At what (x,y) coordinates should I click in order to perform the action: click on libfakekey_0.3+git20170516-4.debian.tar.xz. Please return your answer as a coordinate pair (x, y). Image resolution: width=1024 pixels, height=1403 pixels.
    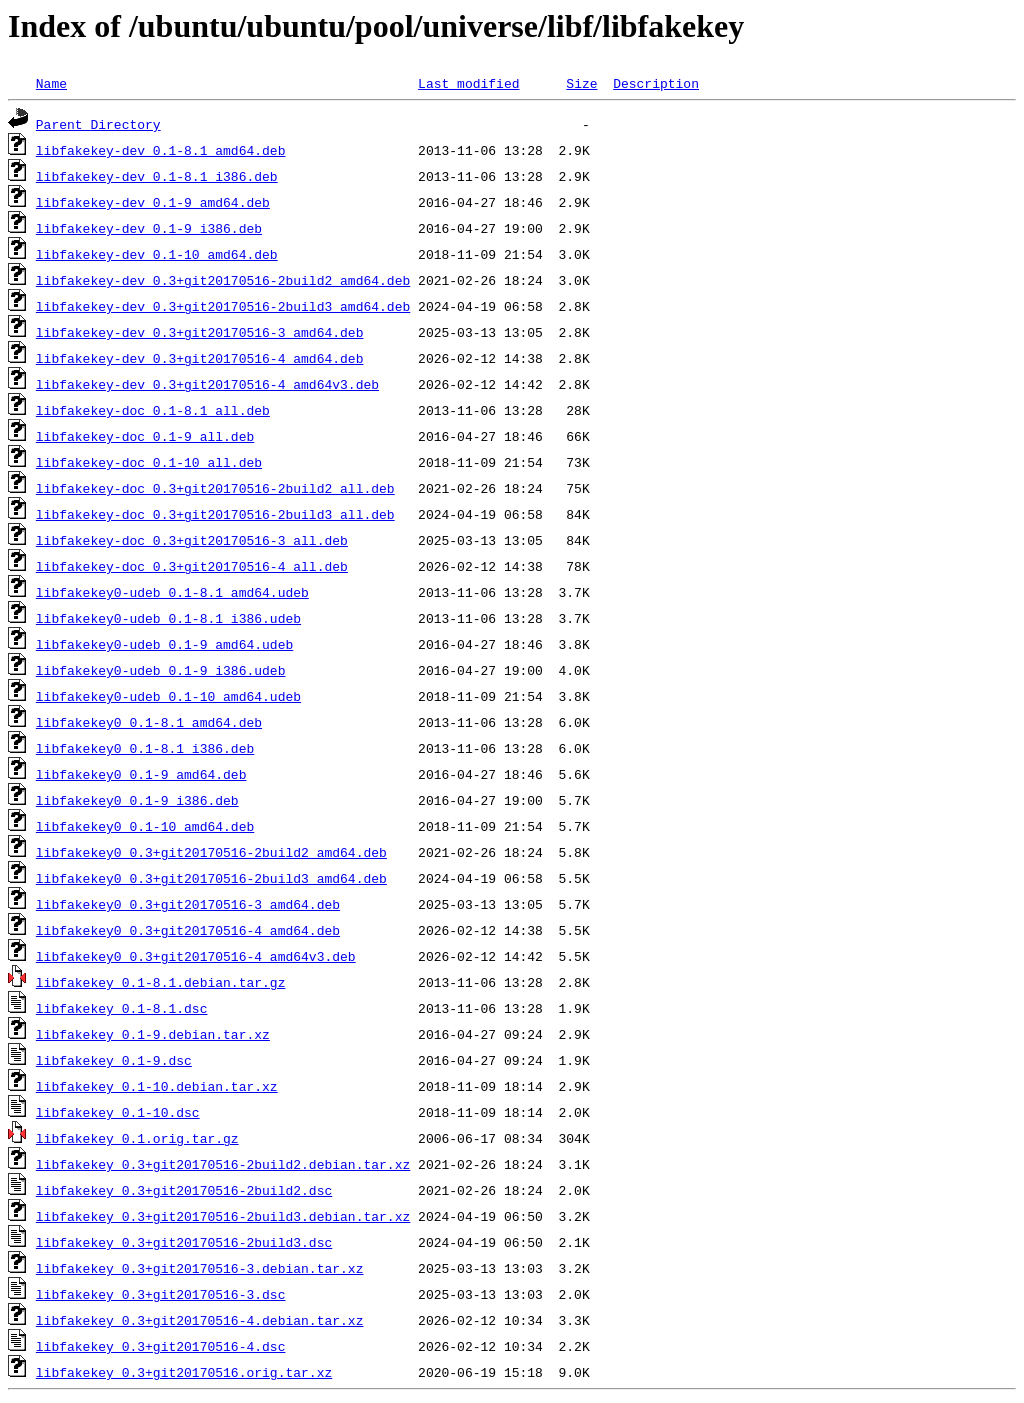
    Looking at the image, I should click on (200, 1320).